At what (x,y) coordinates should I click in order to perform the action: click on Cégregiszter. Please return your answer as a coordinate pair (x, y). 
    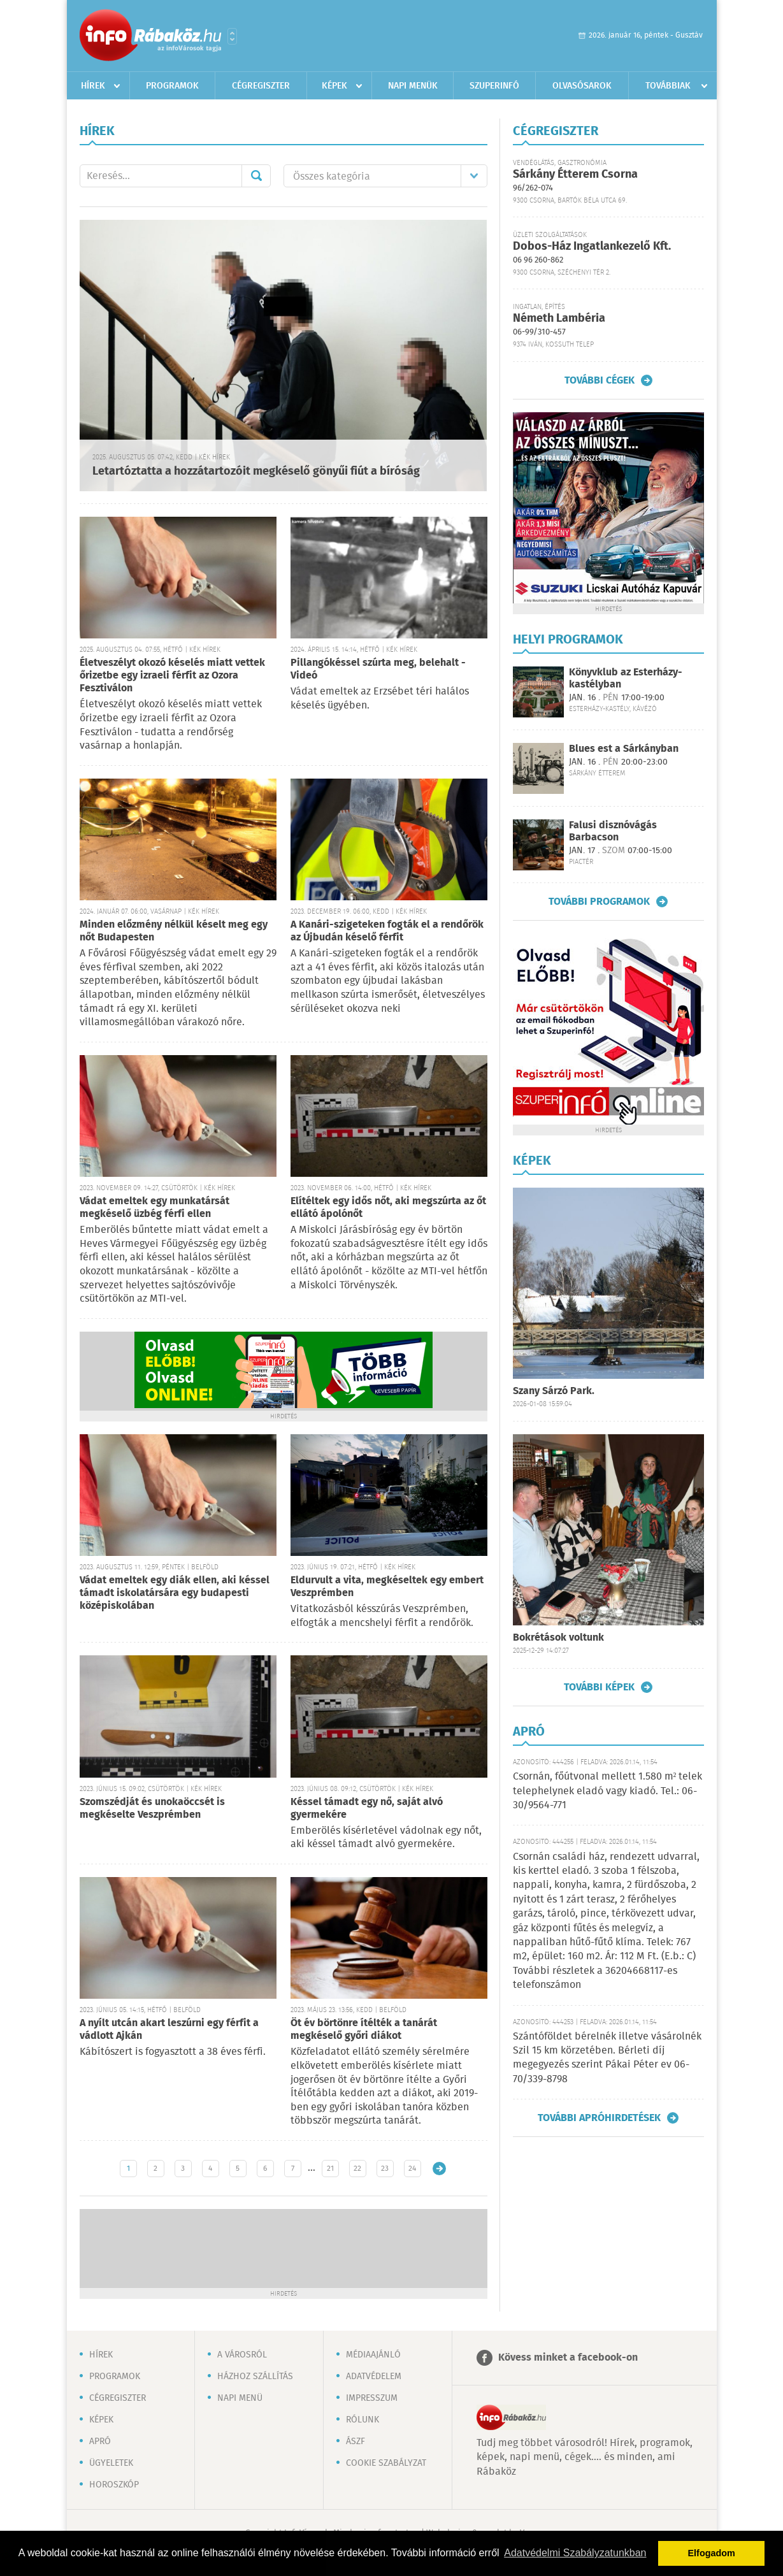
    Looking at the image, I should click on (261, 86).